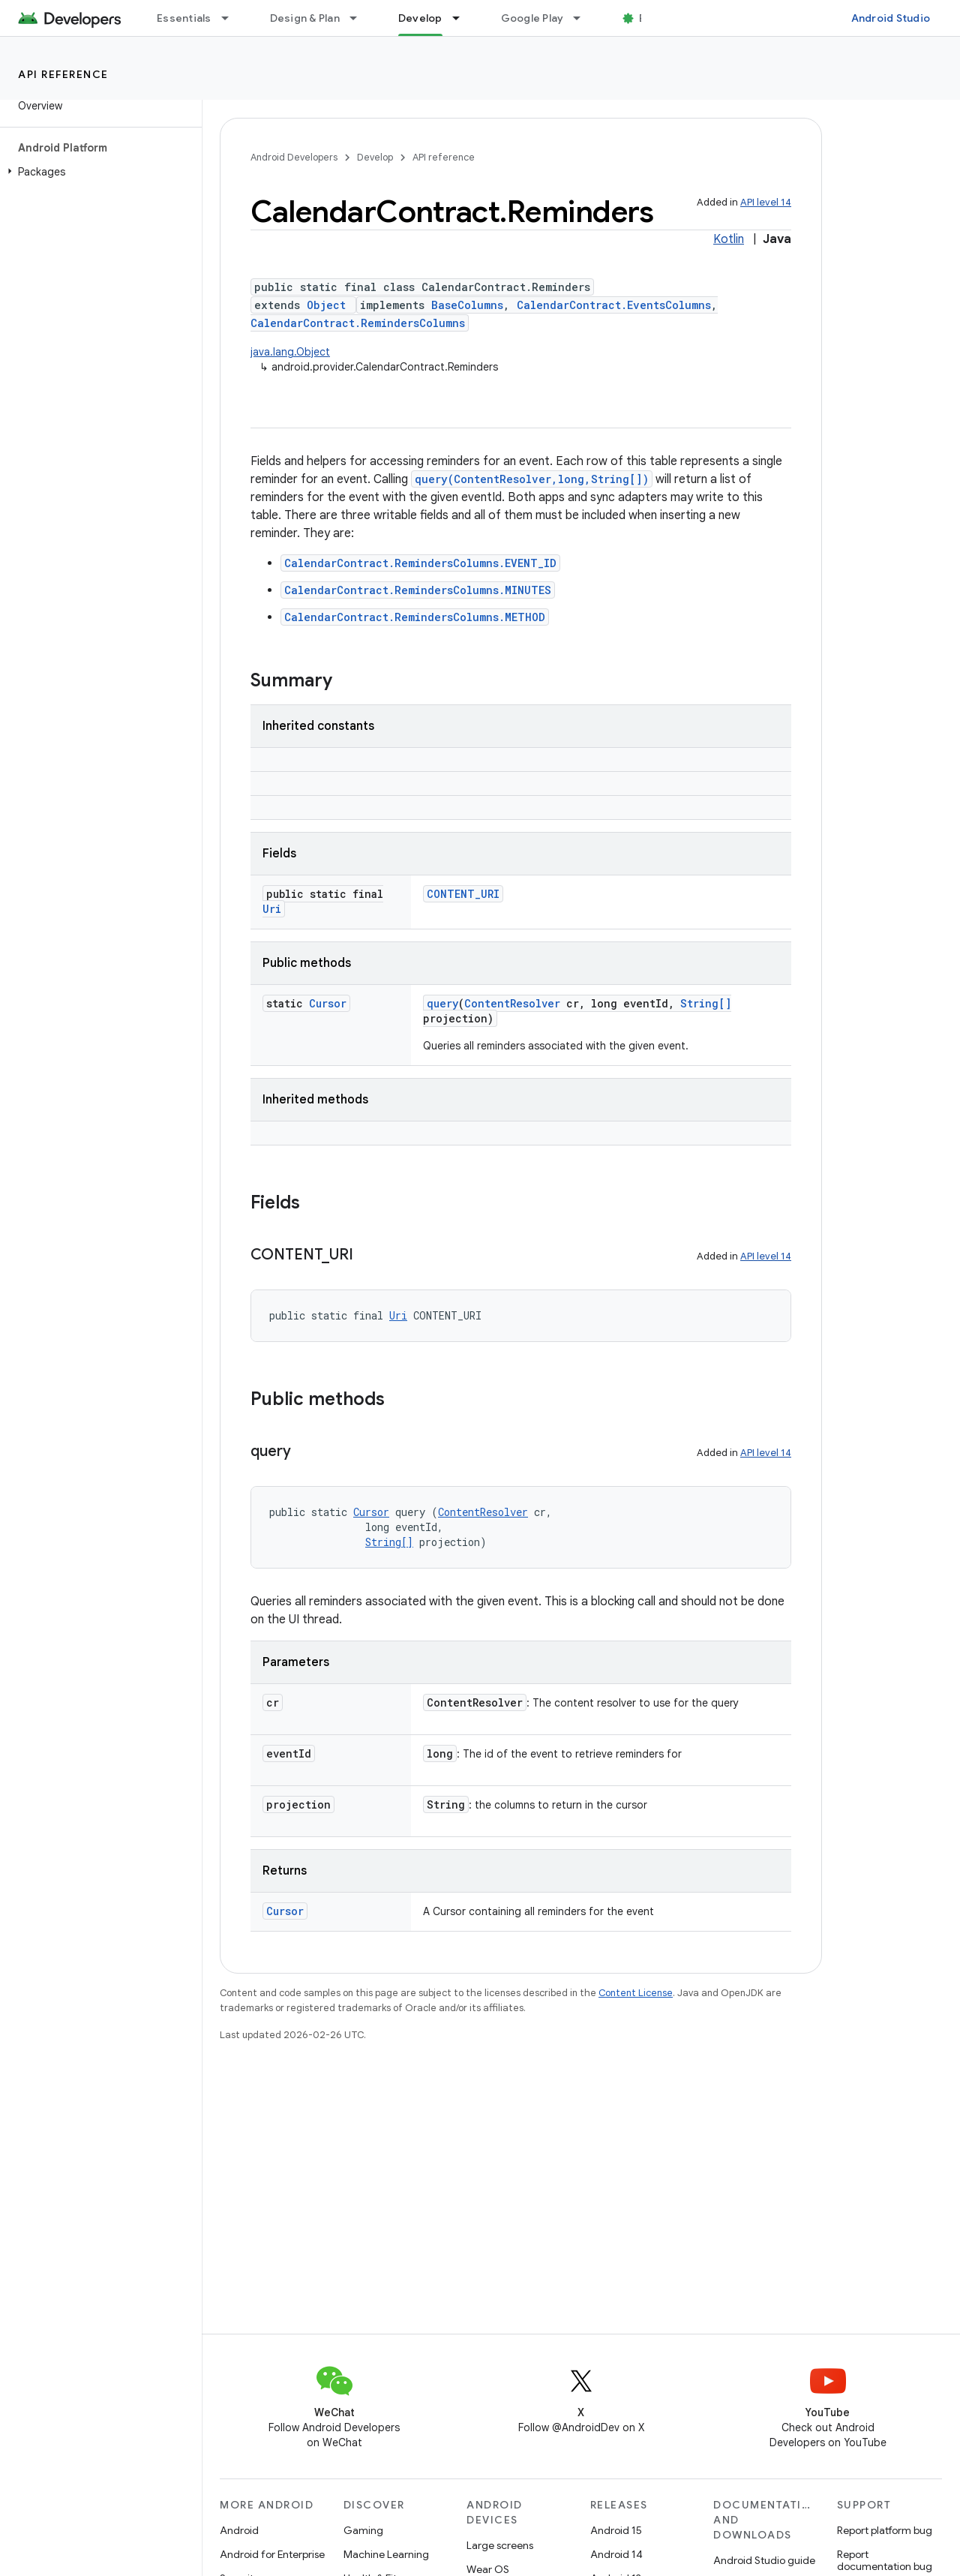  Describe the element at coordinates (239, 2530) in the screenshot. I see `Android` at that location.